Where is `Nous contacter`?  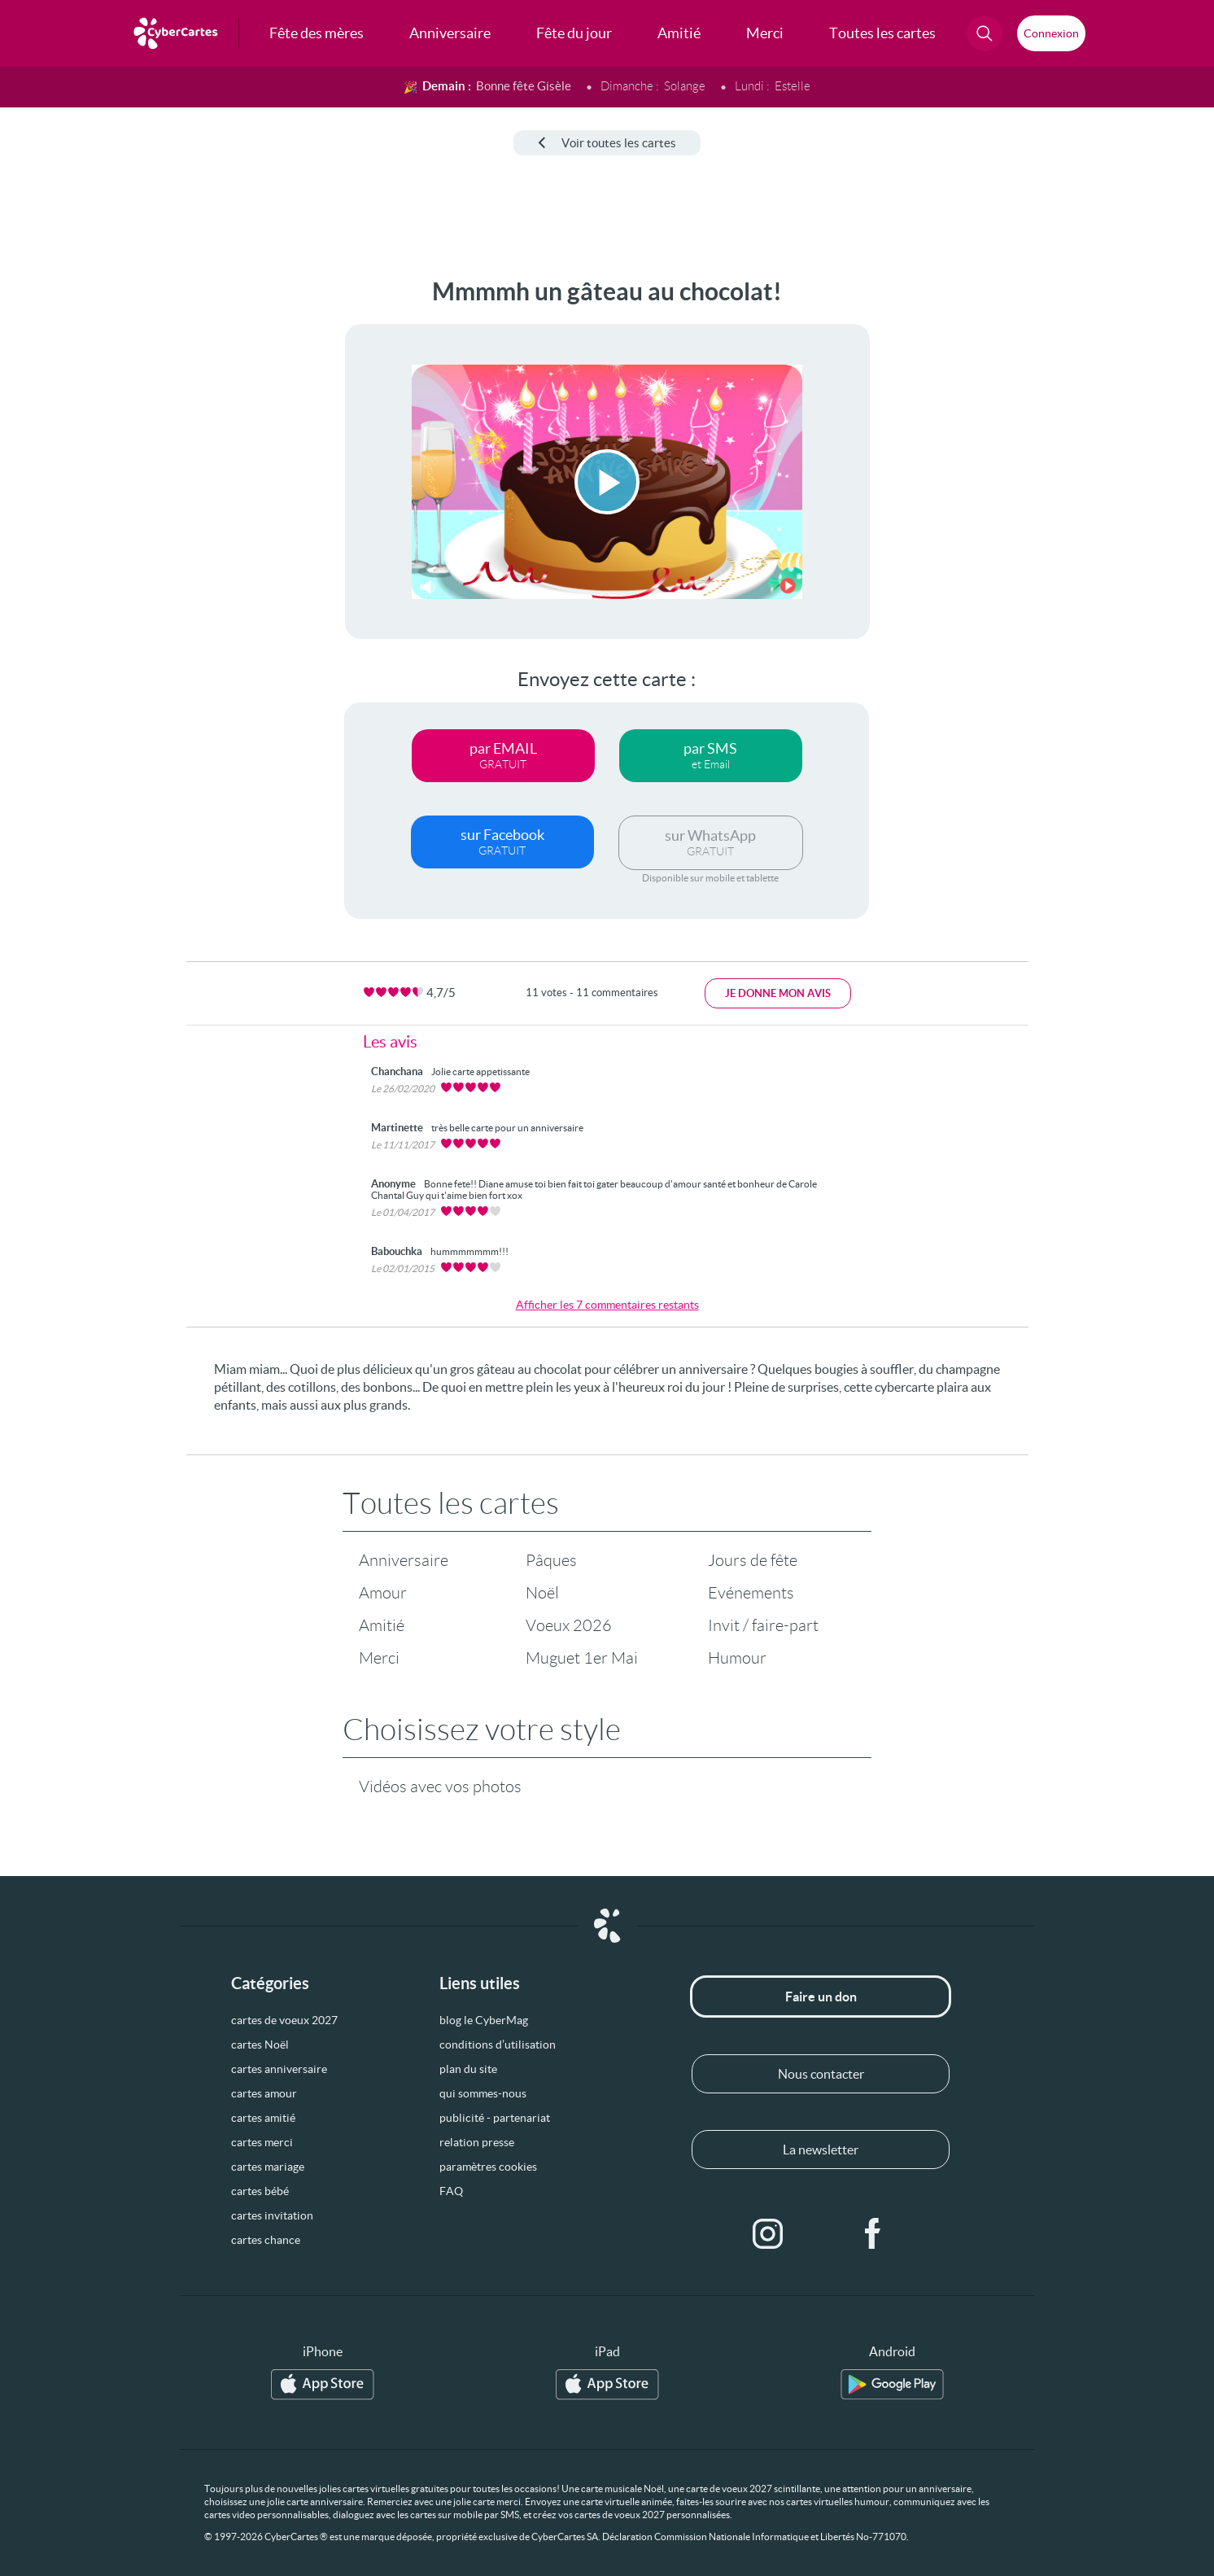 Nous contacter is located at coordinates (821, 2073).